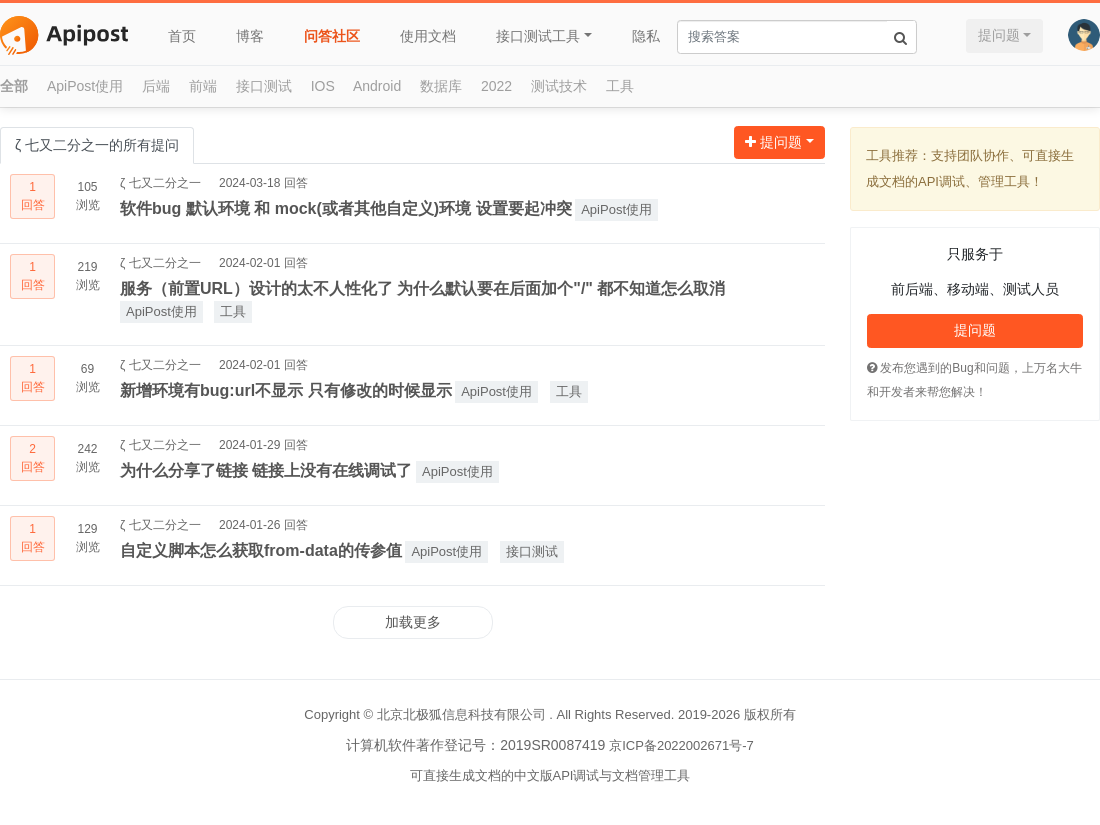 Image resolution: width=1100 pixels, height=825 pixels. I want to click on 后端, so click(156, 86).